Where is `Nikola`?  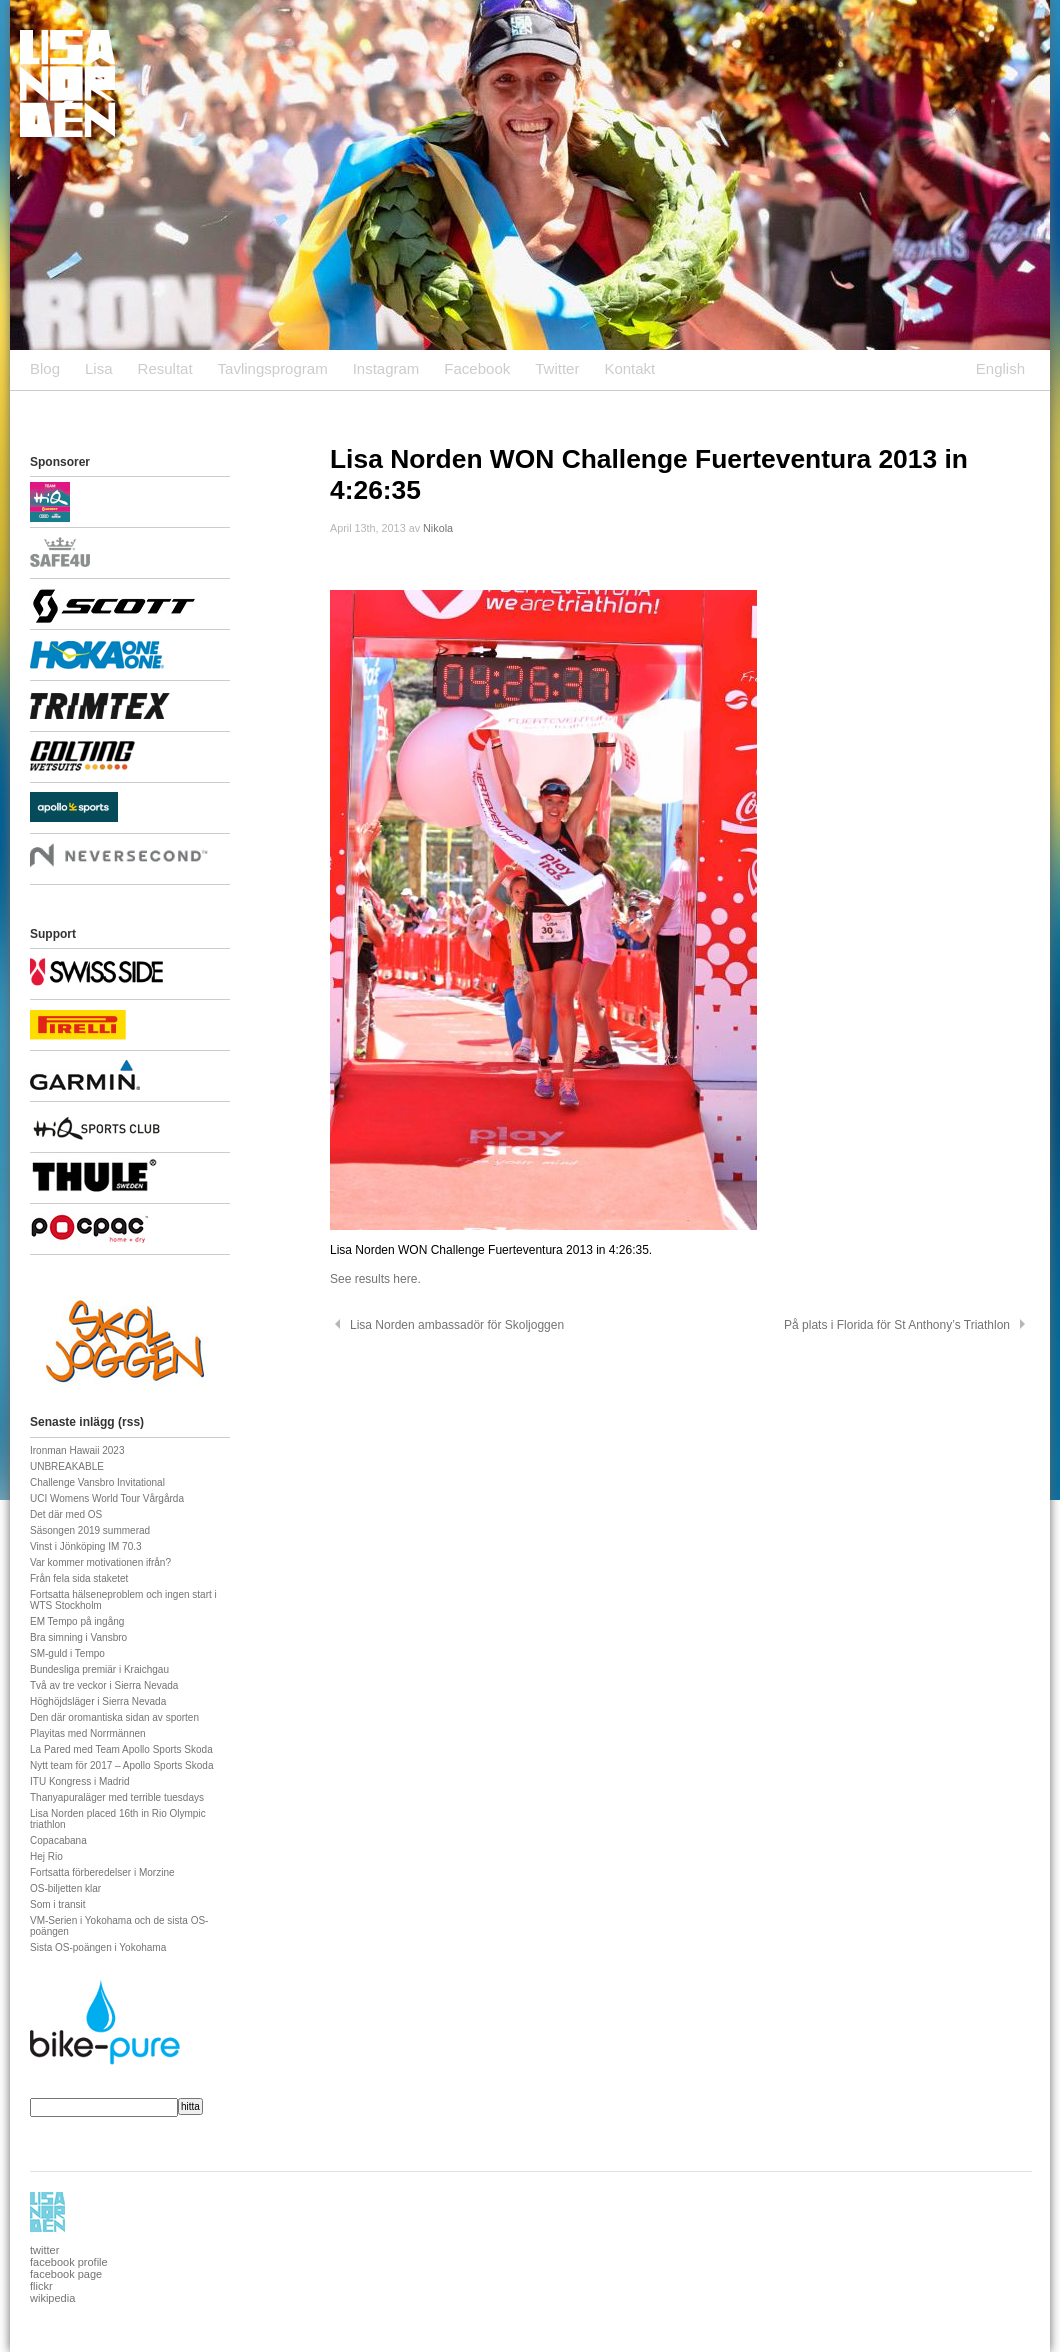 Nikola is located at coordinates (438, 528).